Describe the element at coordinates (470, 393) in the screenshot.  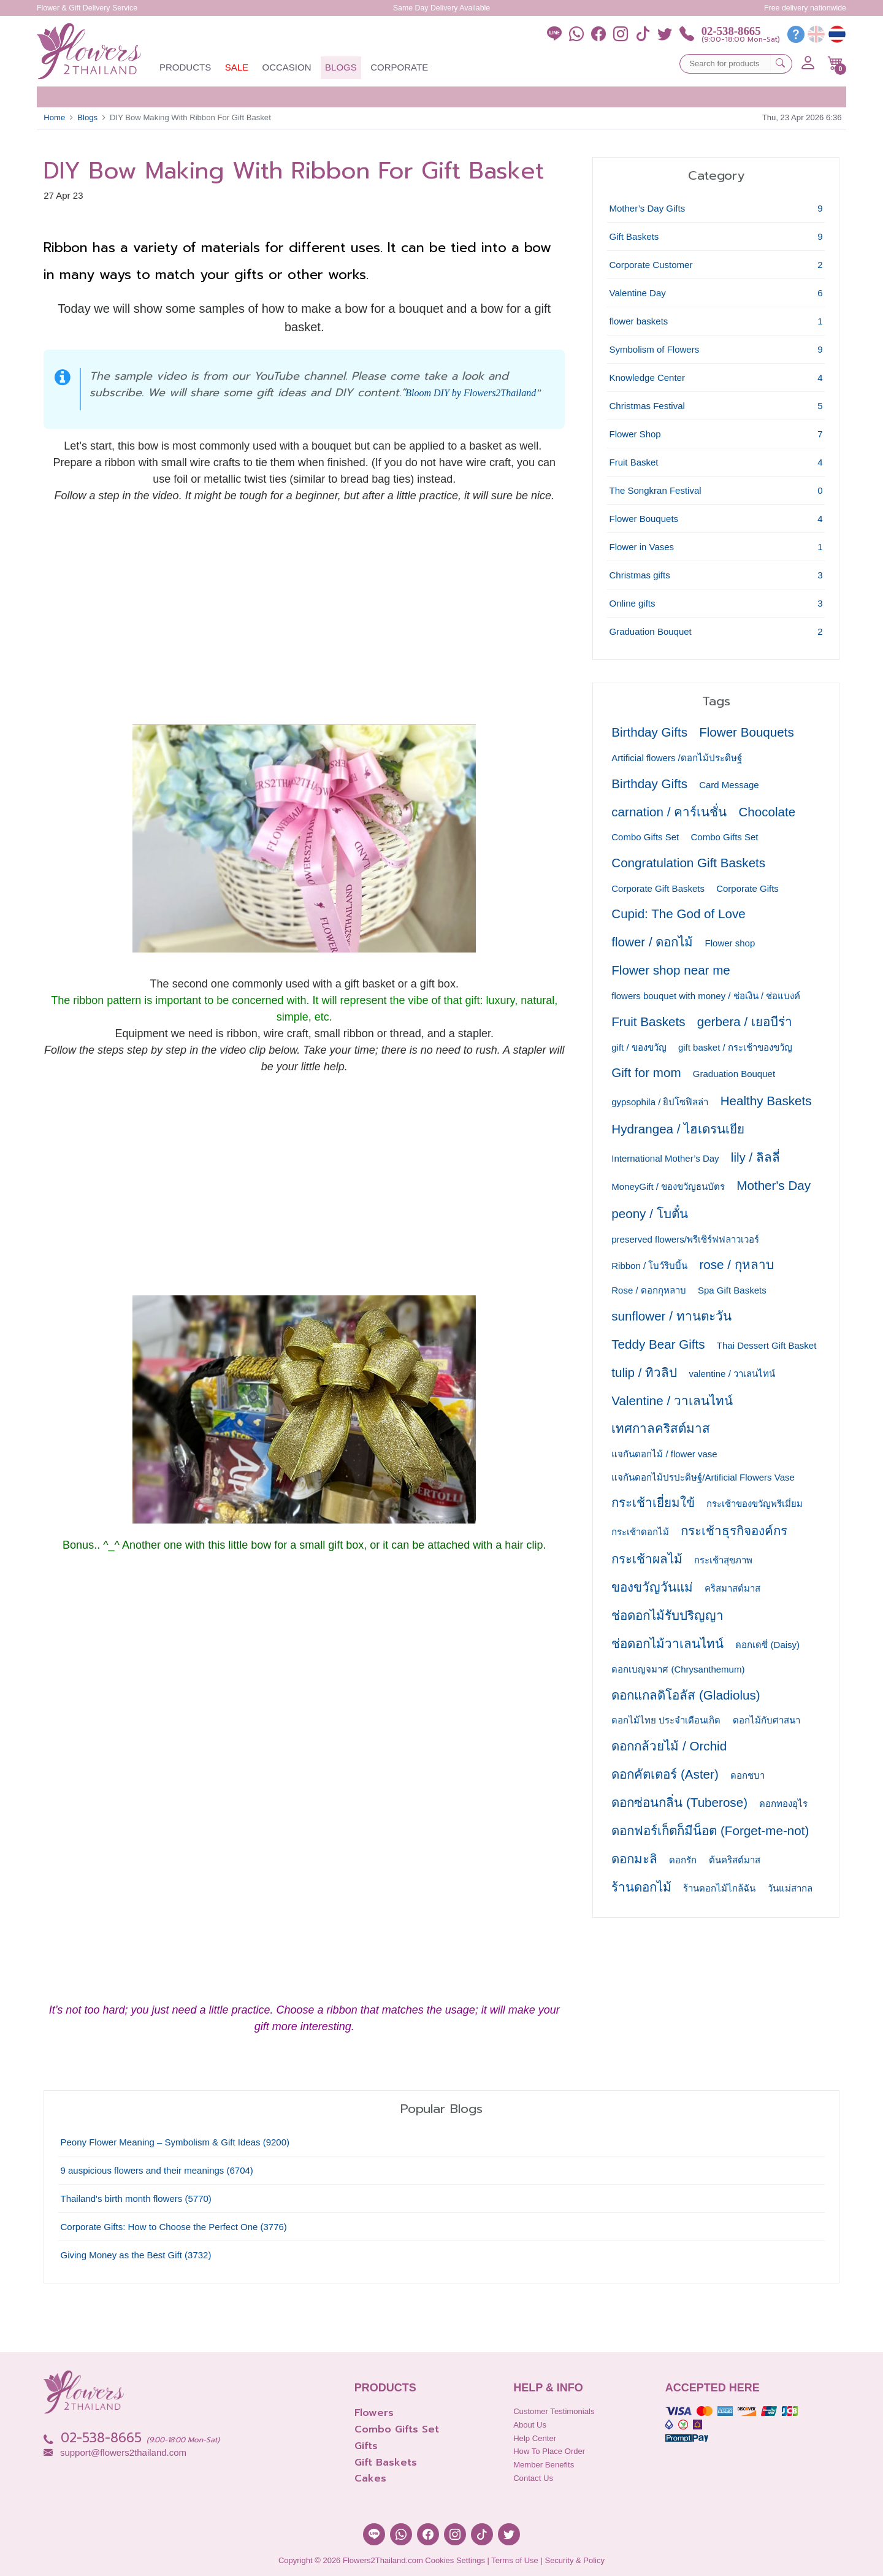
I see `Bloom DIY by Flowers2Thailand` at that location.